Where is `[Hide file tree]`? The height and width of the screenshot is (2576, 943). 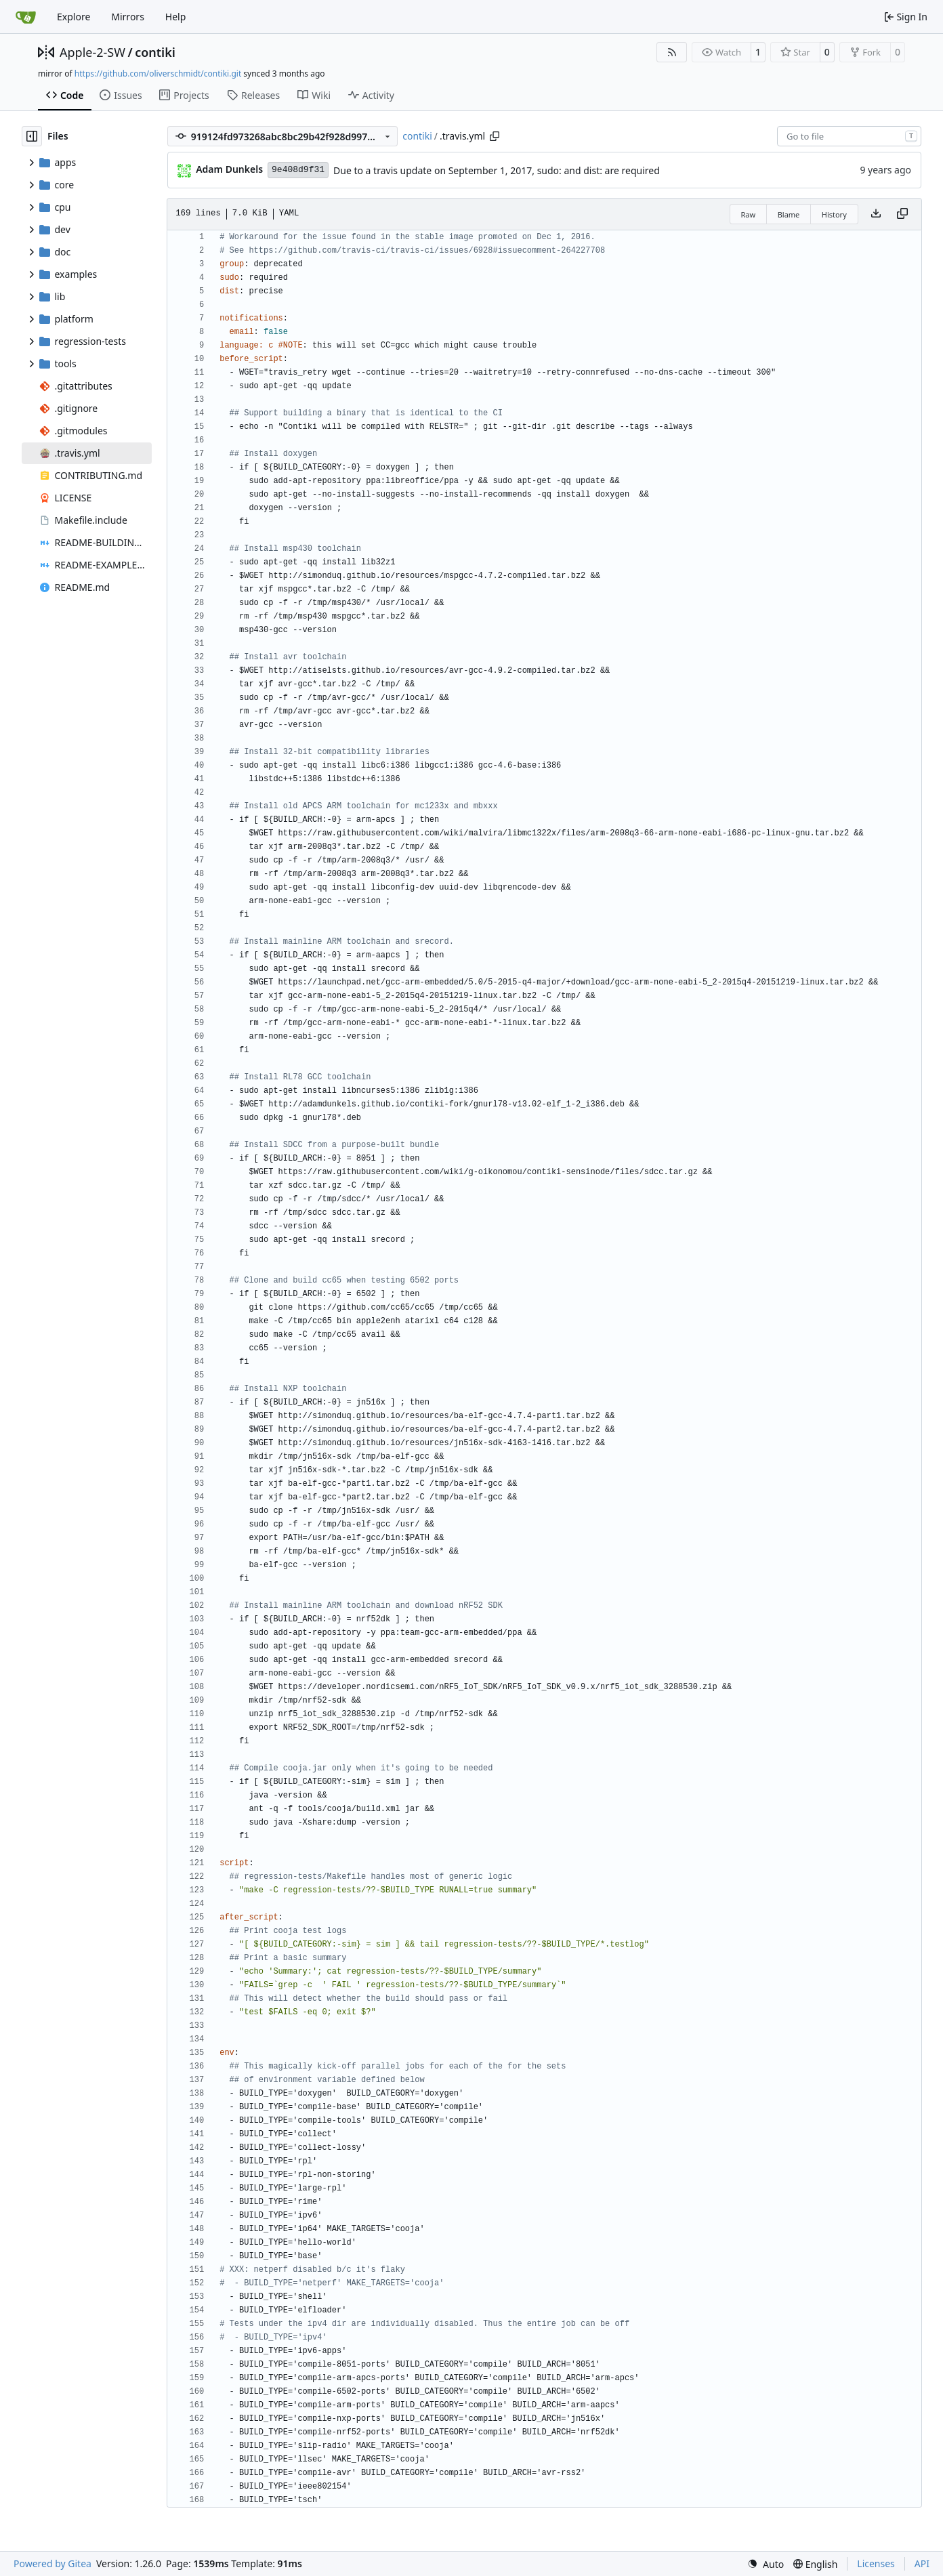
[Hide file tree] is located at coordinates (32, 136).